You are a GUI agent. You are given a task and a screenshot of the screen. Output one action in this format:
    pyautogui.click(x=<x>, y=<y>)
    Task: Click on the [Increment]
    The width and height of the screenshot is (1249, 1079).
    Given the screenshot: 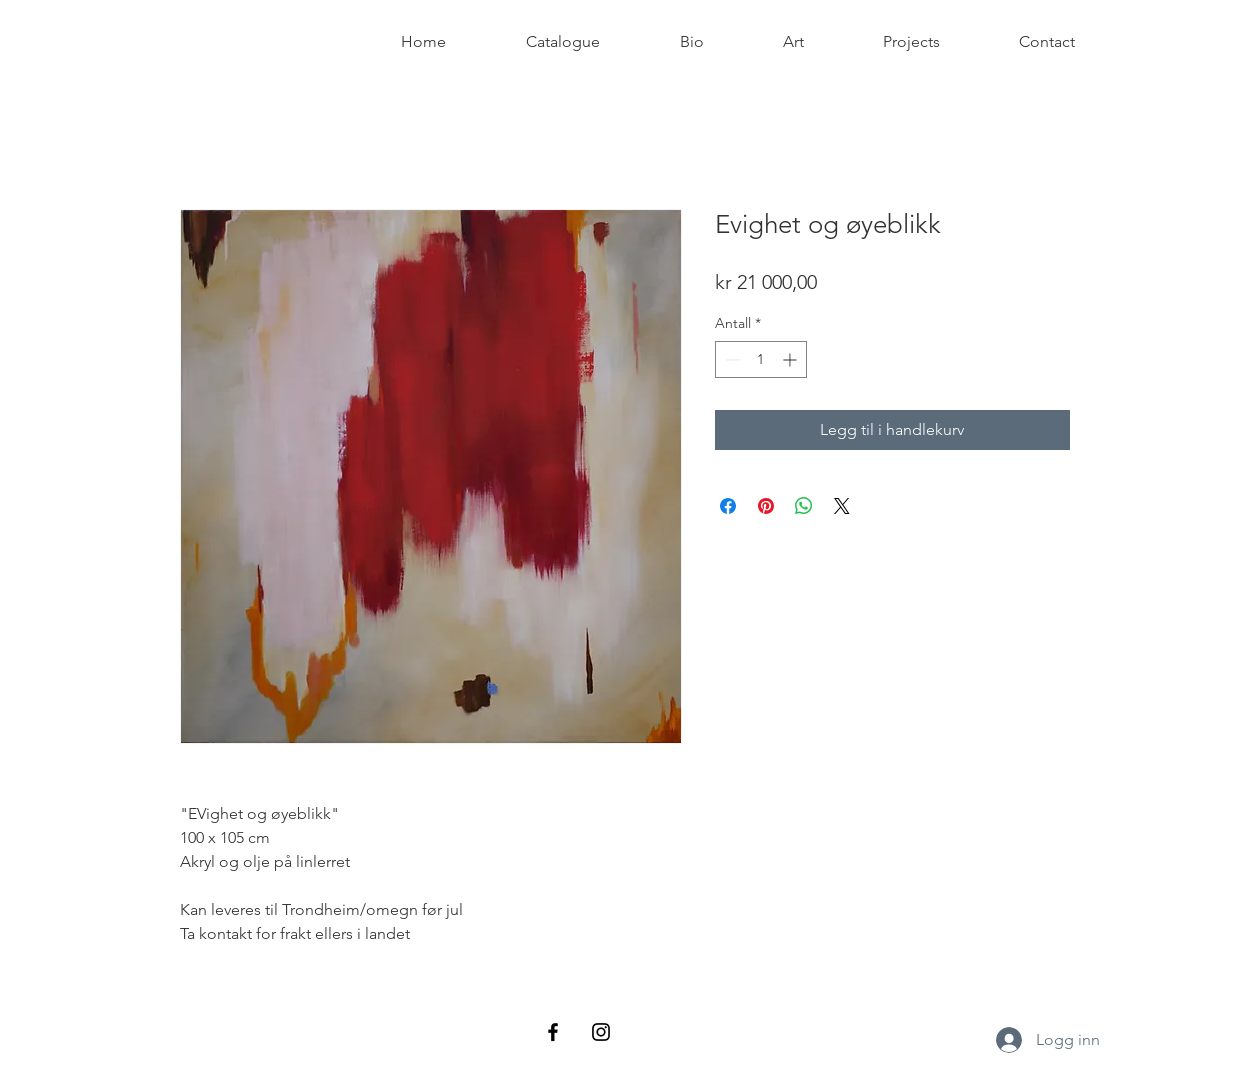 What is the action you would take?
    pyautogui.click(x=791, y=359)
    